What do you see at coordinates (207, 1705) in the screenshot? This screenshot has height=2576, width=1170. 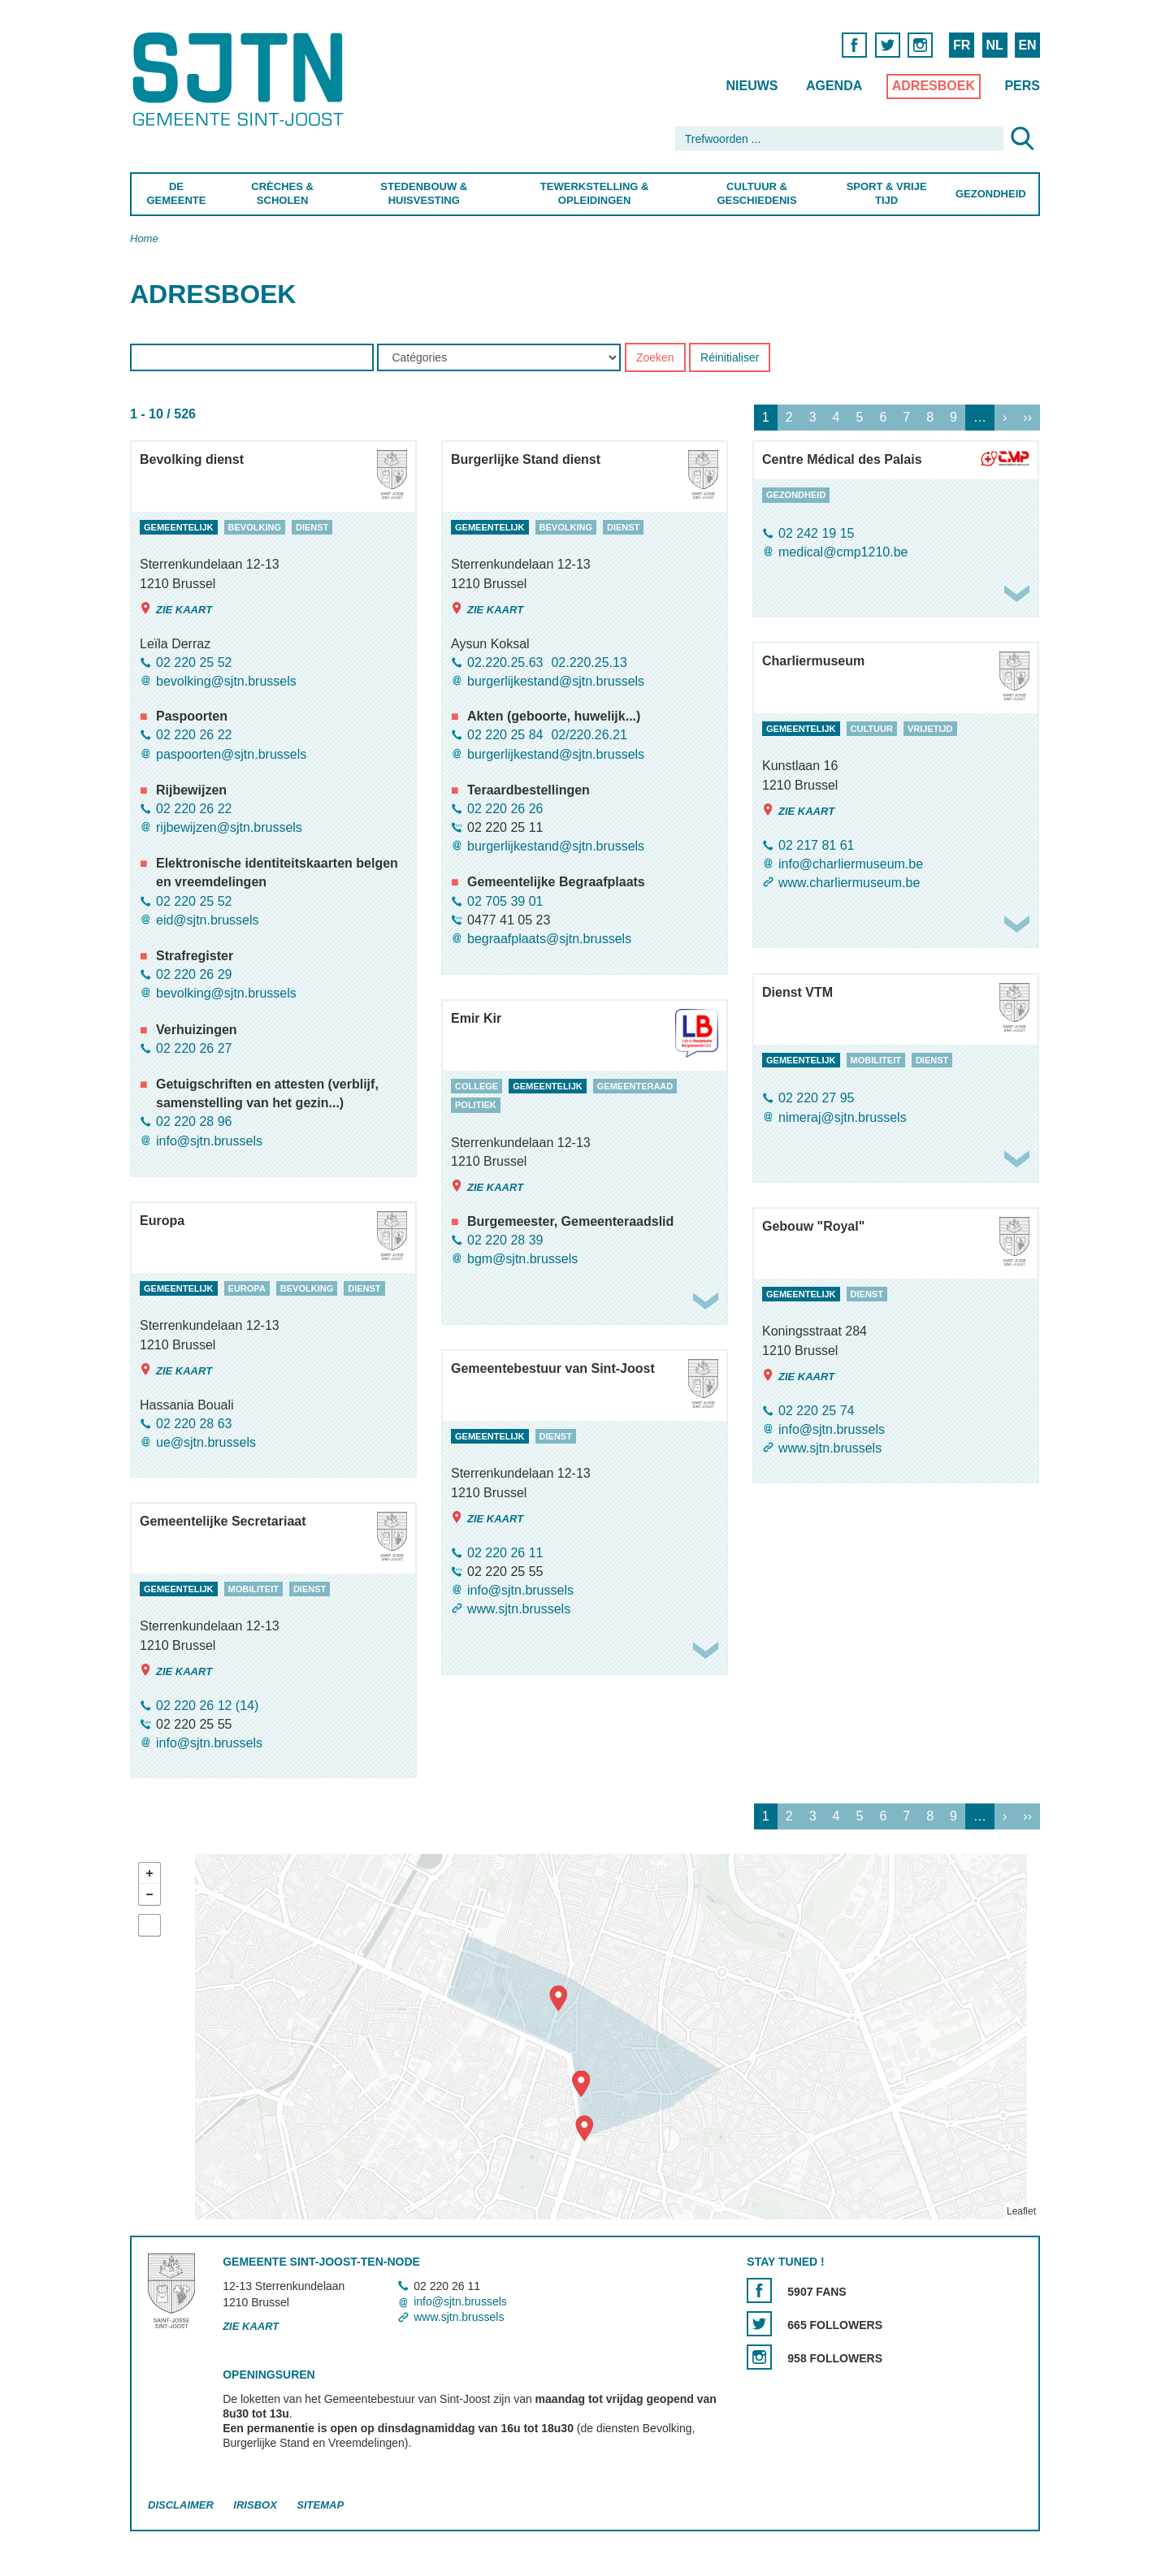 I see `02 220 26 12 (14)` at bounding box center [207, 1705].